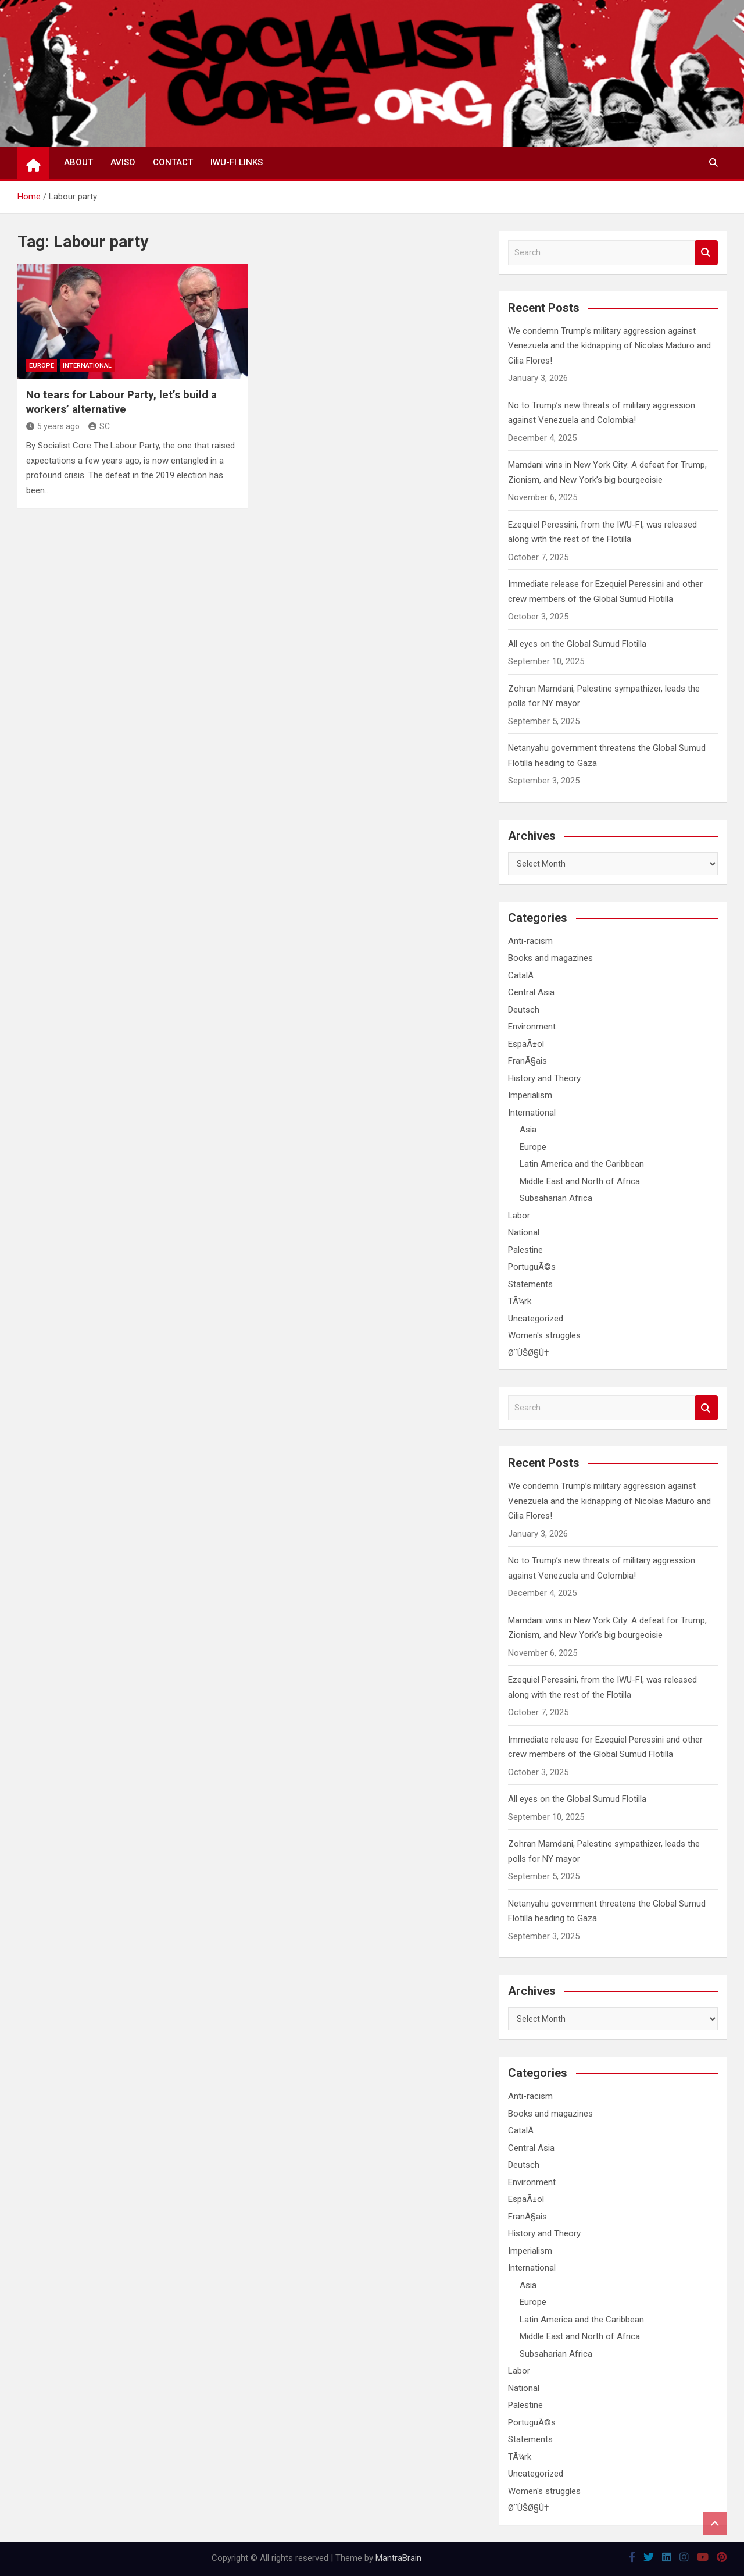 The image size is (744, 2576). Describe the element at coordinates (580, 1181) in the screenshot. I see `Middle East and North of Africa` at that location.